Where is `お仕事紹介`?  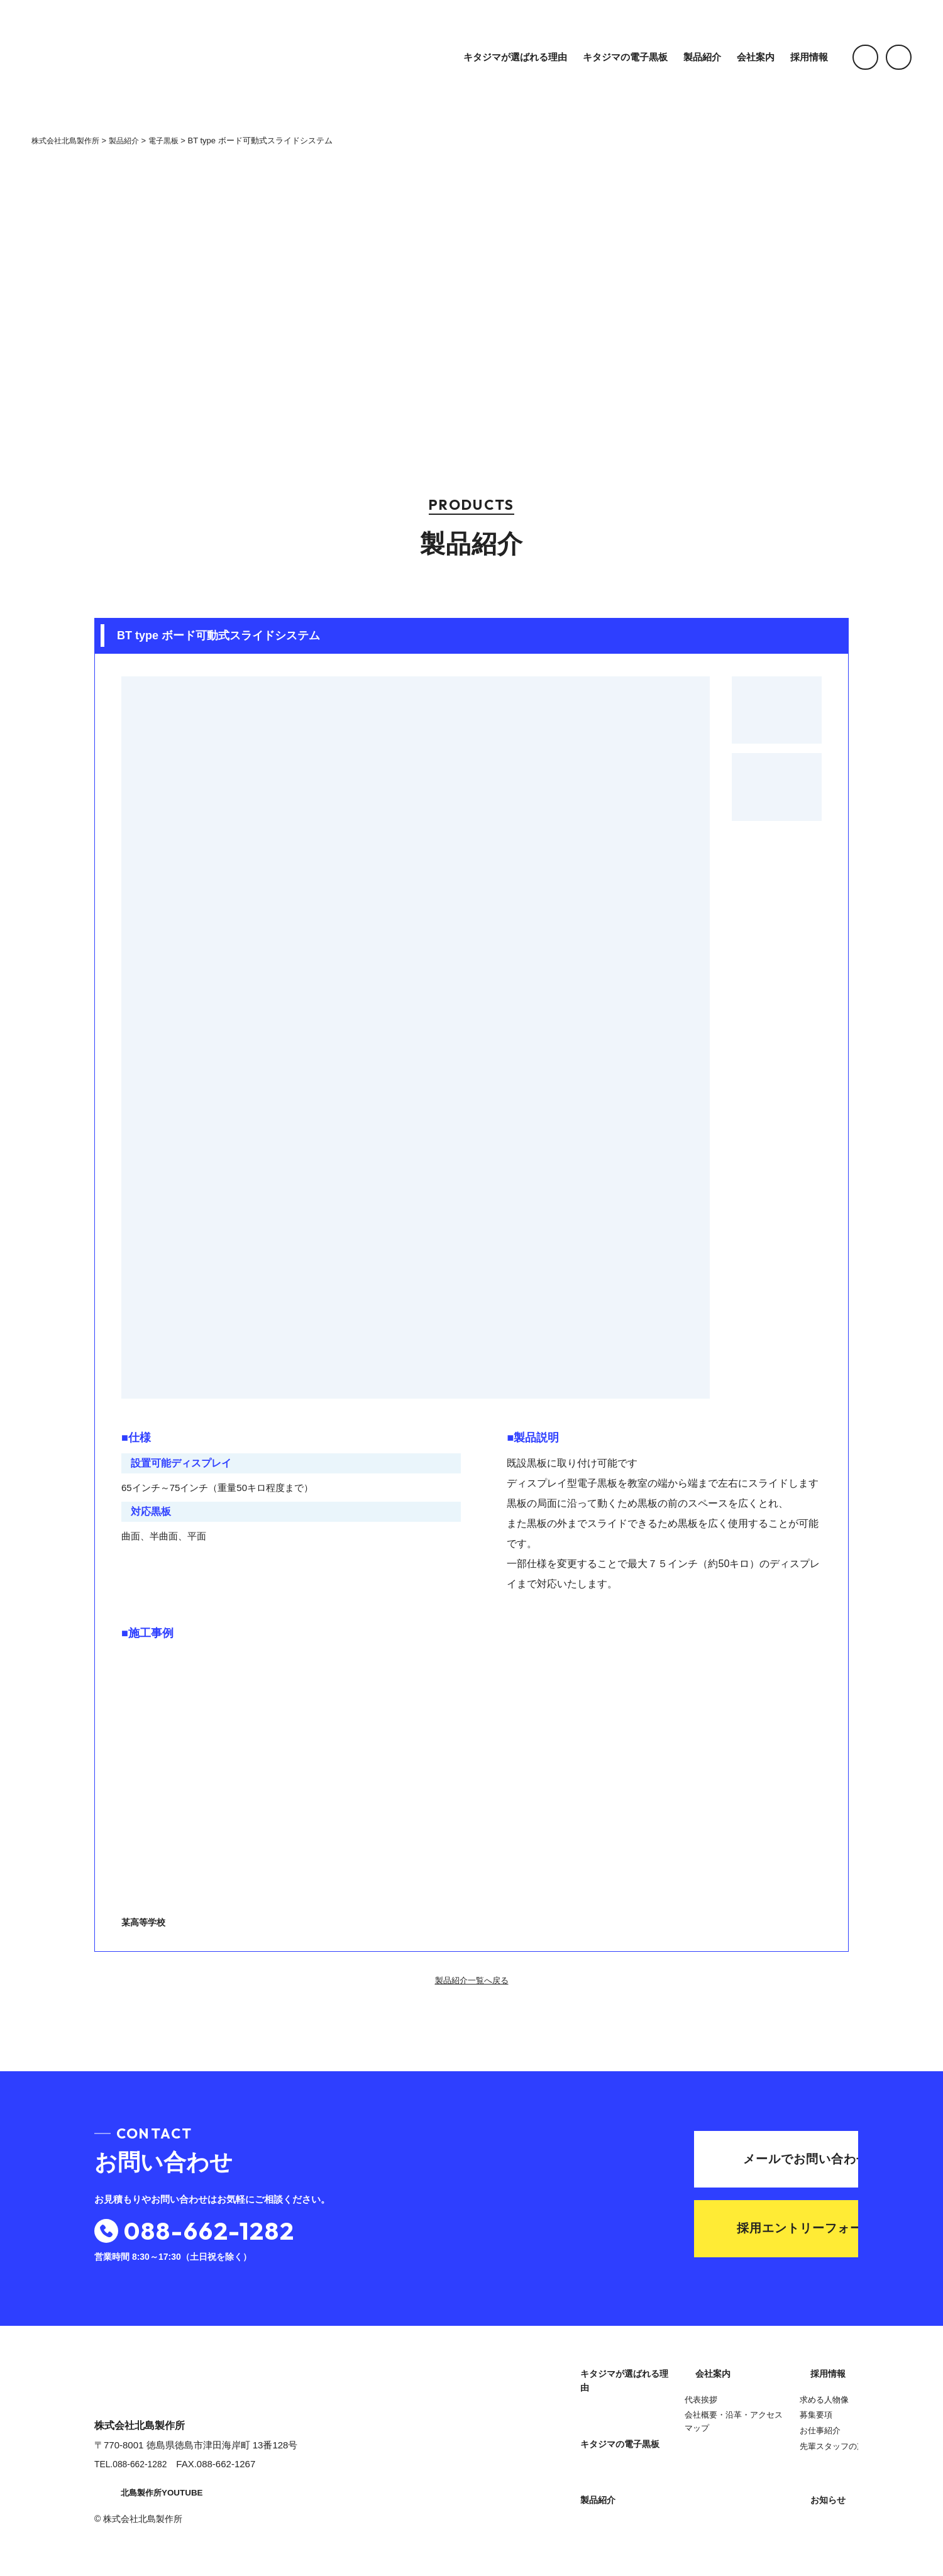
お仕事紹介 is located at coordinates (743, 2427).